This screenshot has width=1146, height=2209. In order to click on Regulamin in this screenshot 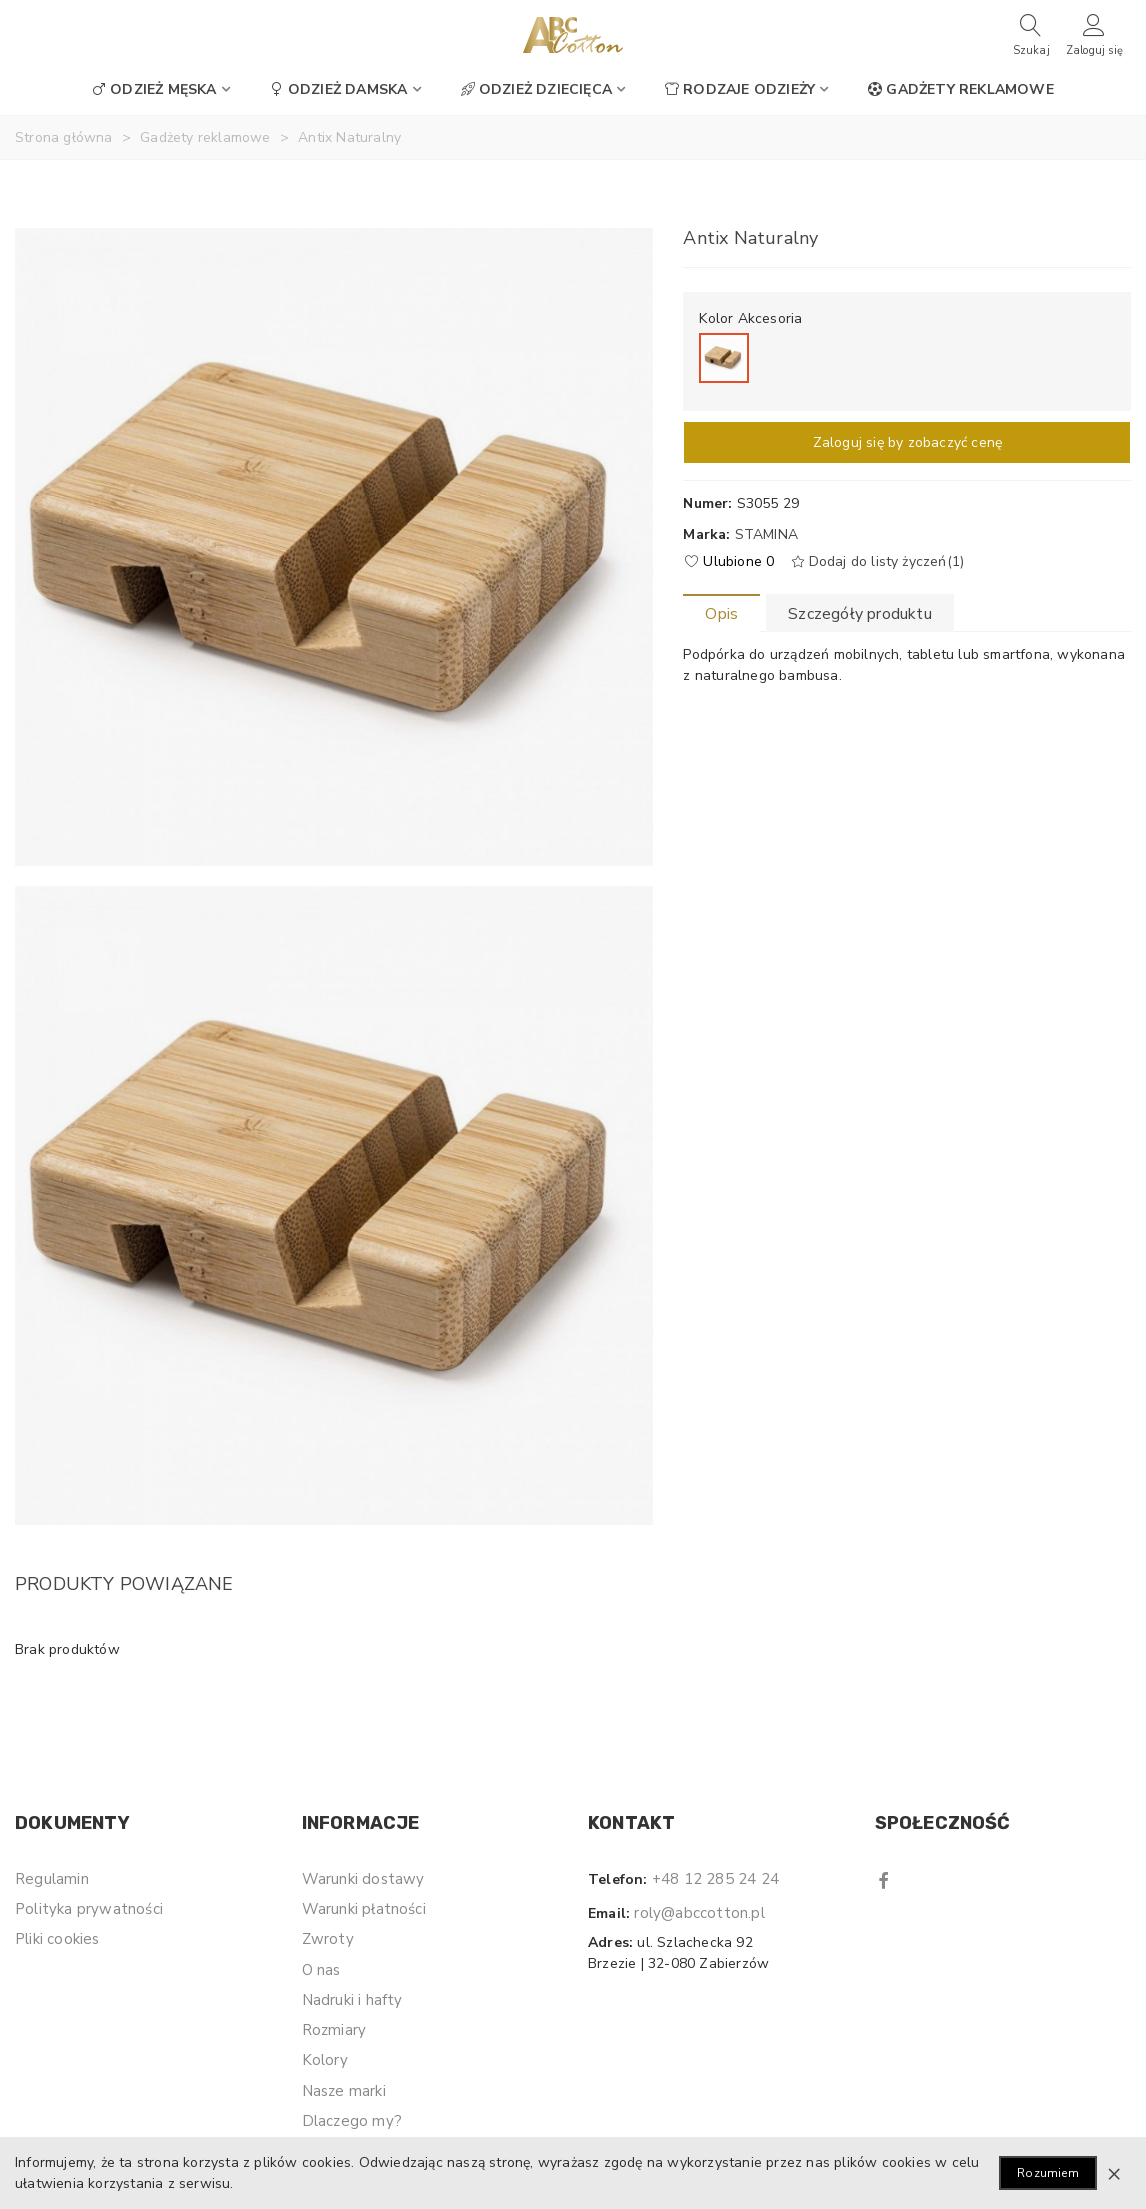, I will do `click(52, 1879)`.